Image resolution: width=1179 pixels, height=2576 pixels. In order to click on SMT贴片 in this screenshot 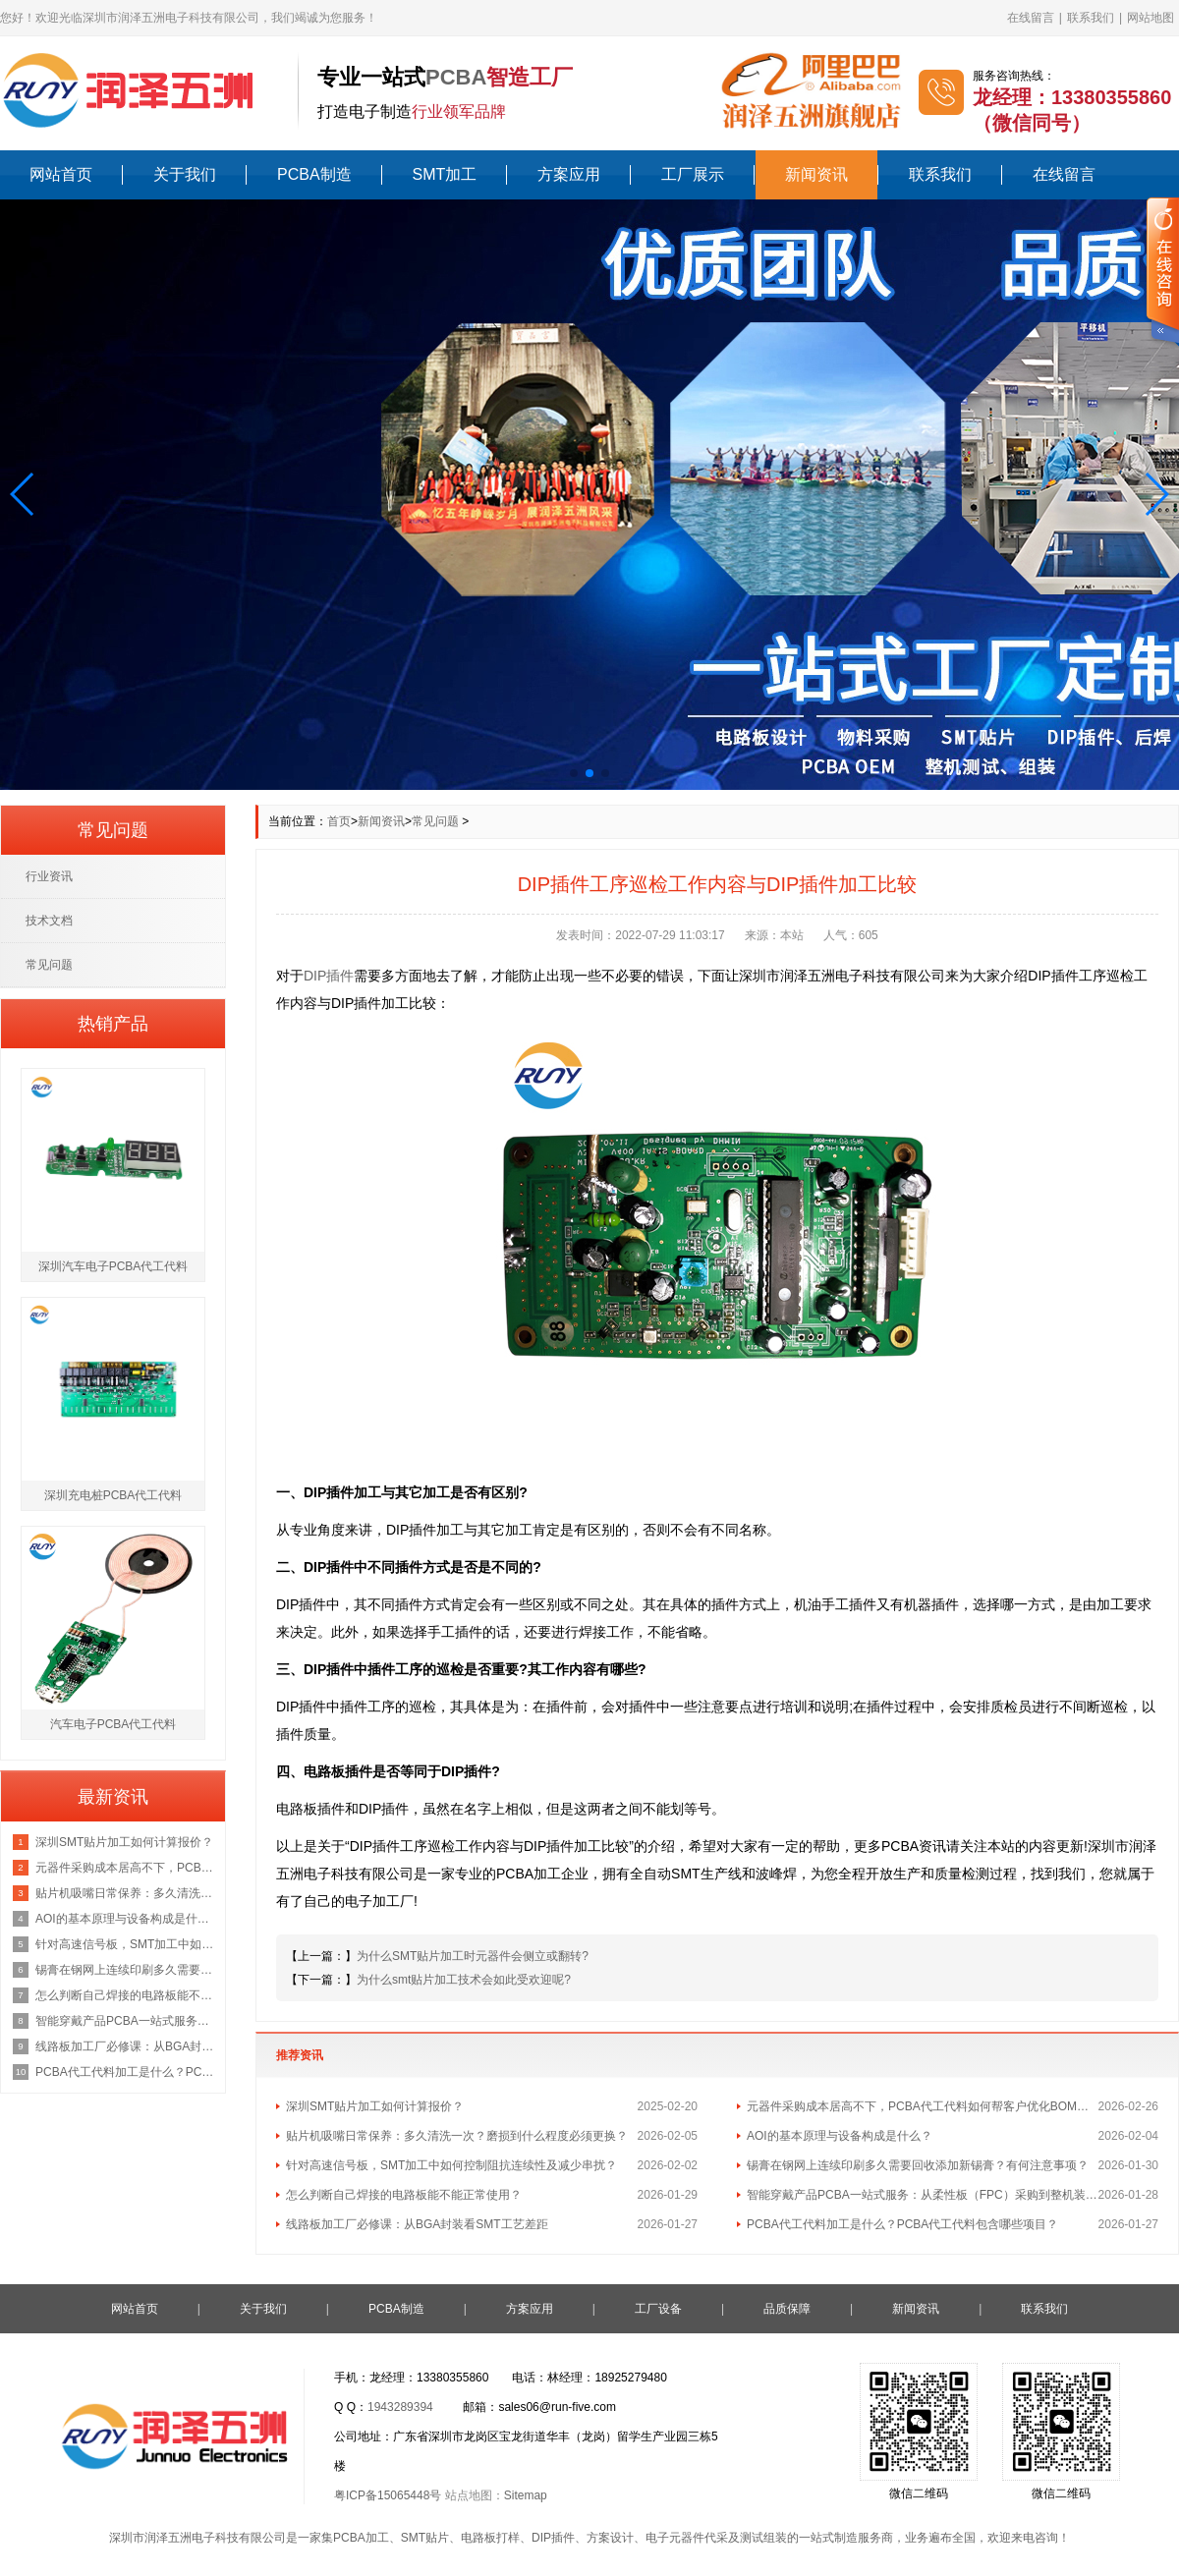, I will do `click(425, 2538)`.